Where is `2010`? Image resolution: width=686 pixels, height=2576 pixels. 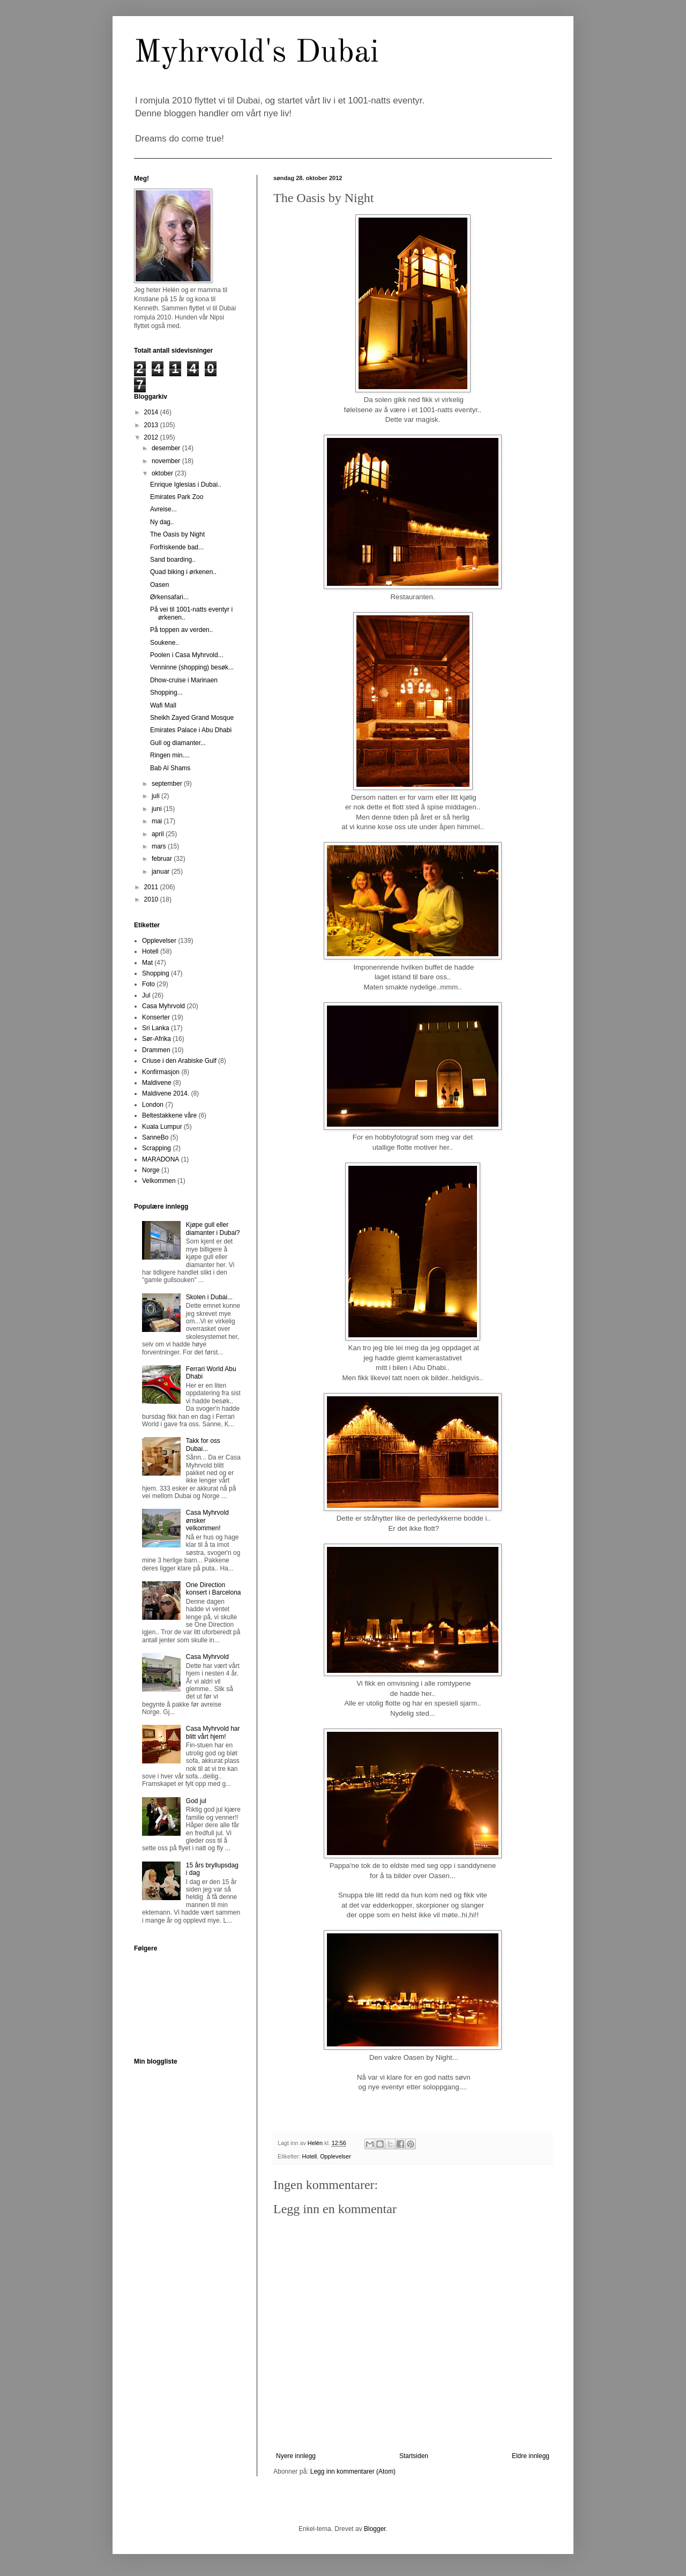
2010 is located at coordinates (152, 899).